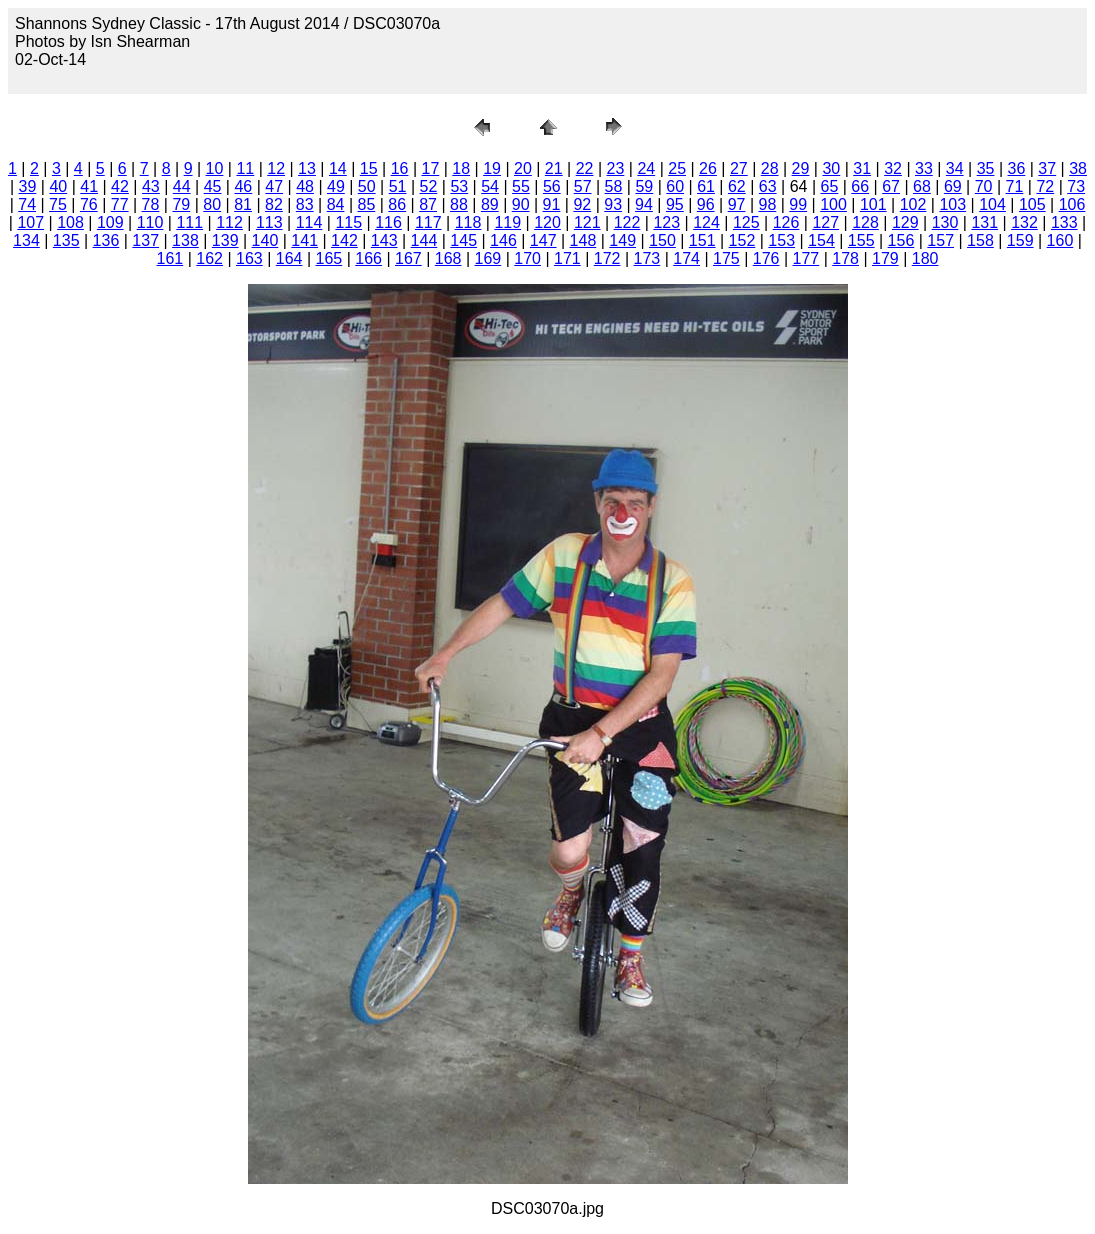 The image size is (1095, 1234). I want to click on 60, so click(675, 186).